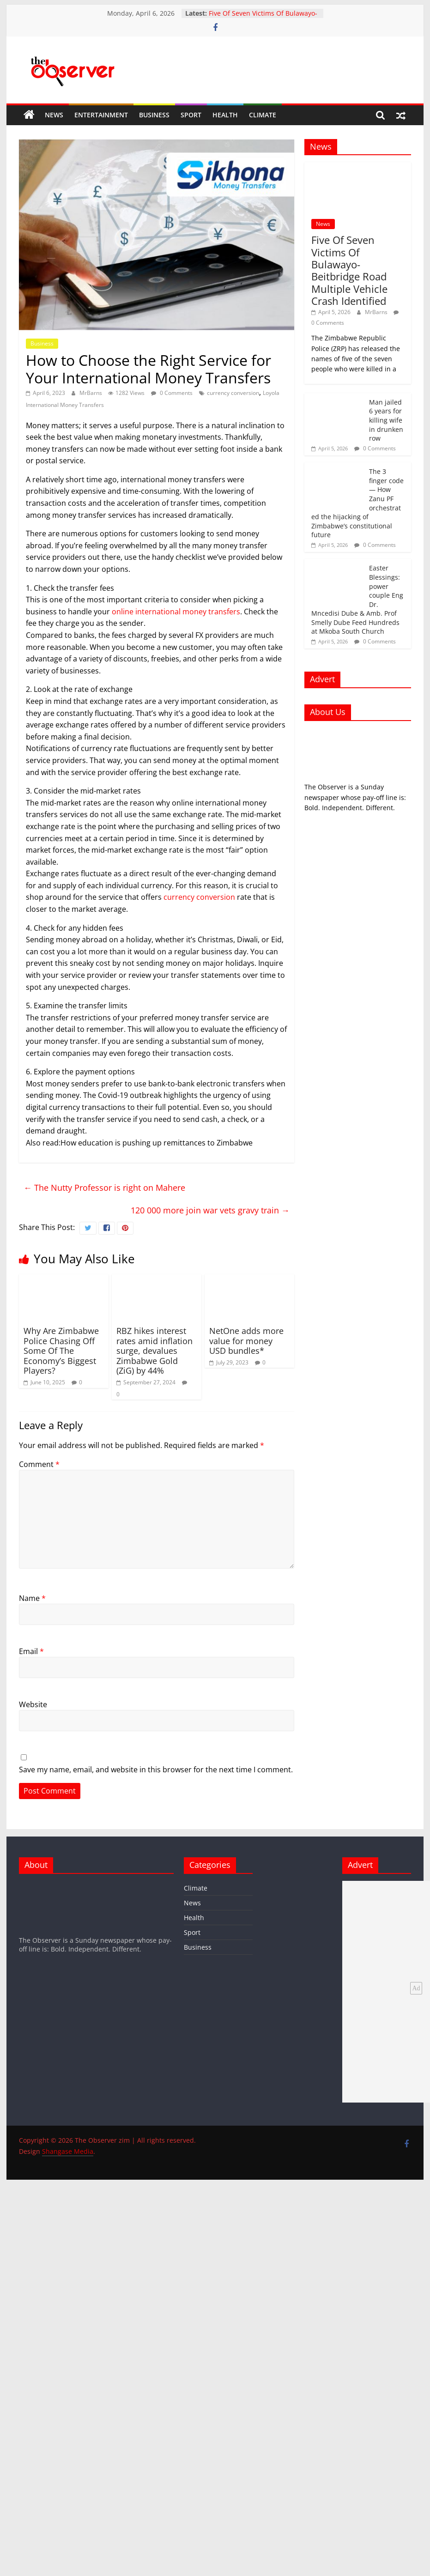  I want to click on online international money transfers, so click(176, 611).